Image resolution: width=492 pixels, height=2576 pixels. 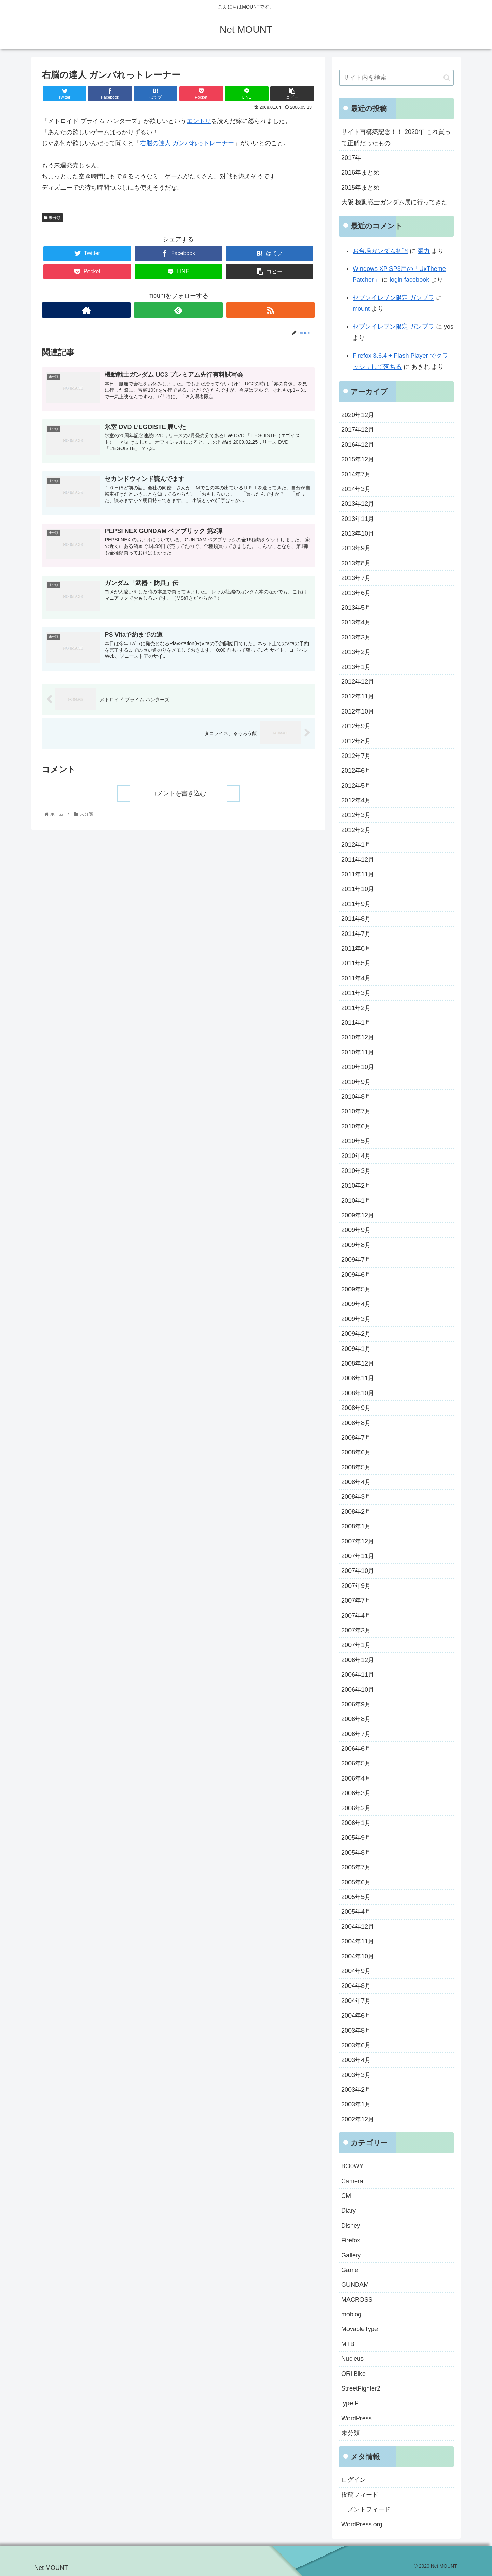 I want to click on 2005年7月, so click(x=356, y=1867).